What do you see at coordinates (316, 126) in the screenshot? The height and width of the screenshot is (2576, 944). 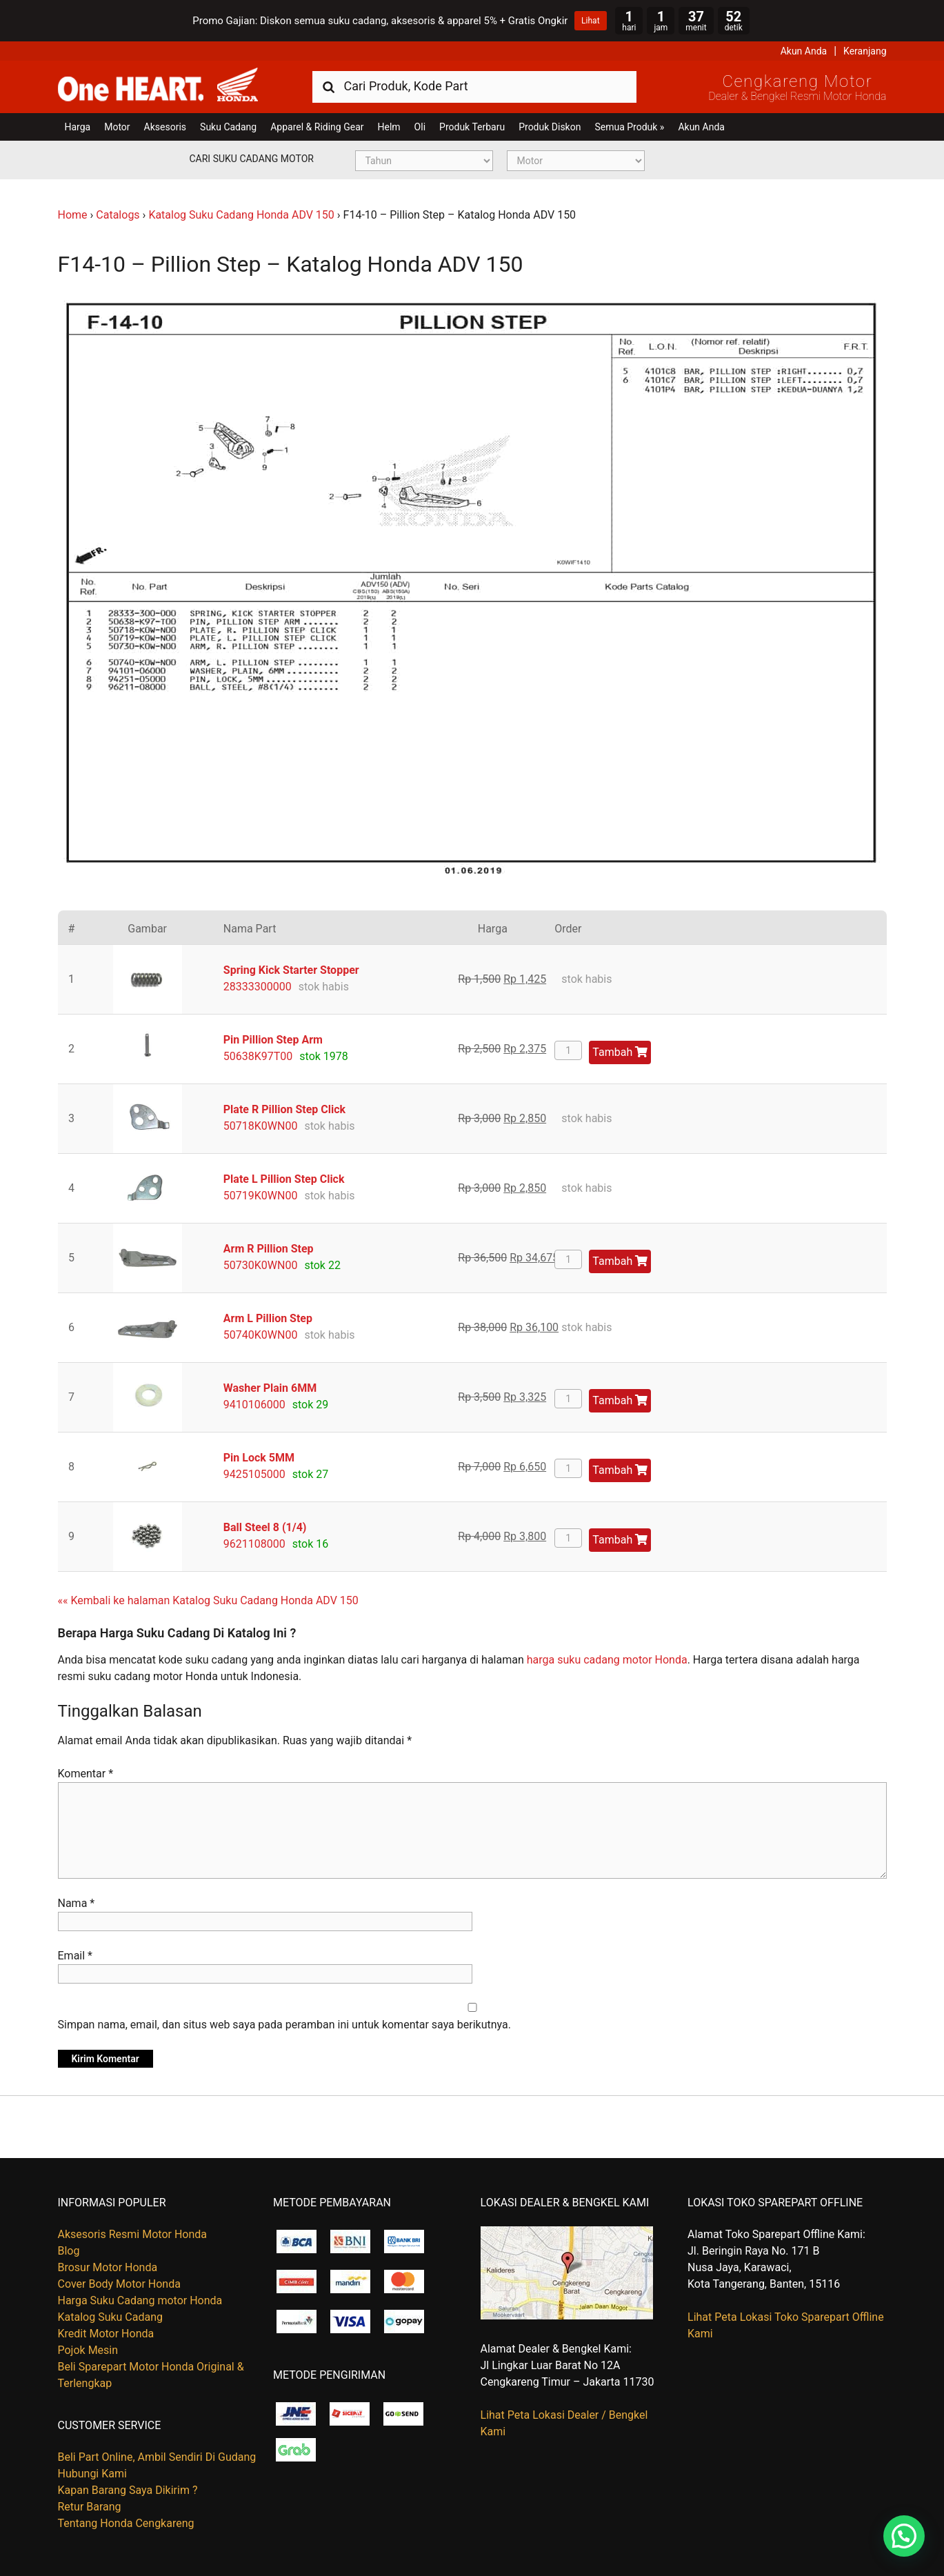 I see `Apparel & Riding Gear` at bounding box center [316, 126].